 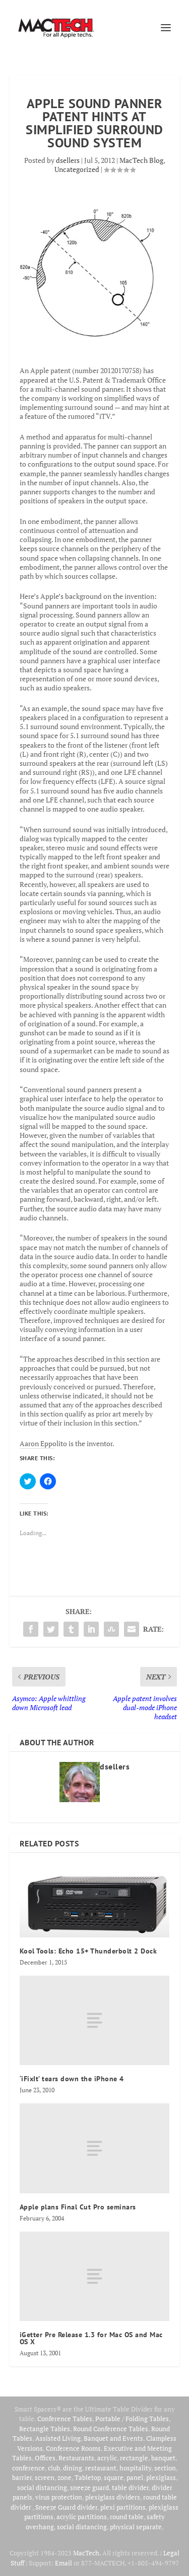 What do you see at coordinates (134, 2457) in the screenshot?
I see `rectangle` at bounding box center [134, 2457].